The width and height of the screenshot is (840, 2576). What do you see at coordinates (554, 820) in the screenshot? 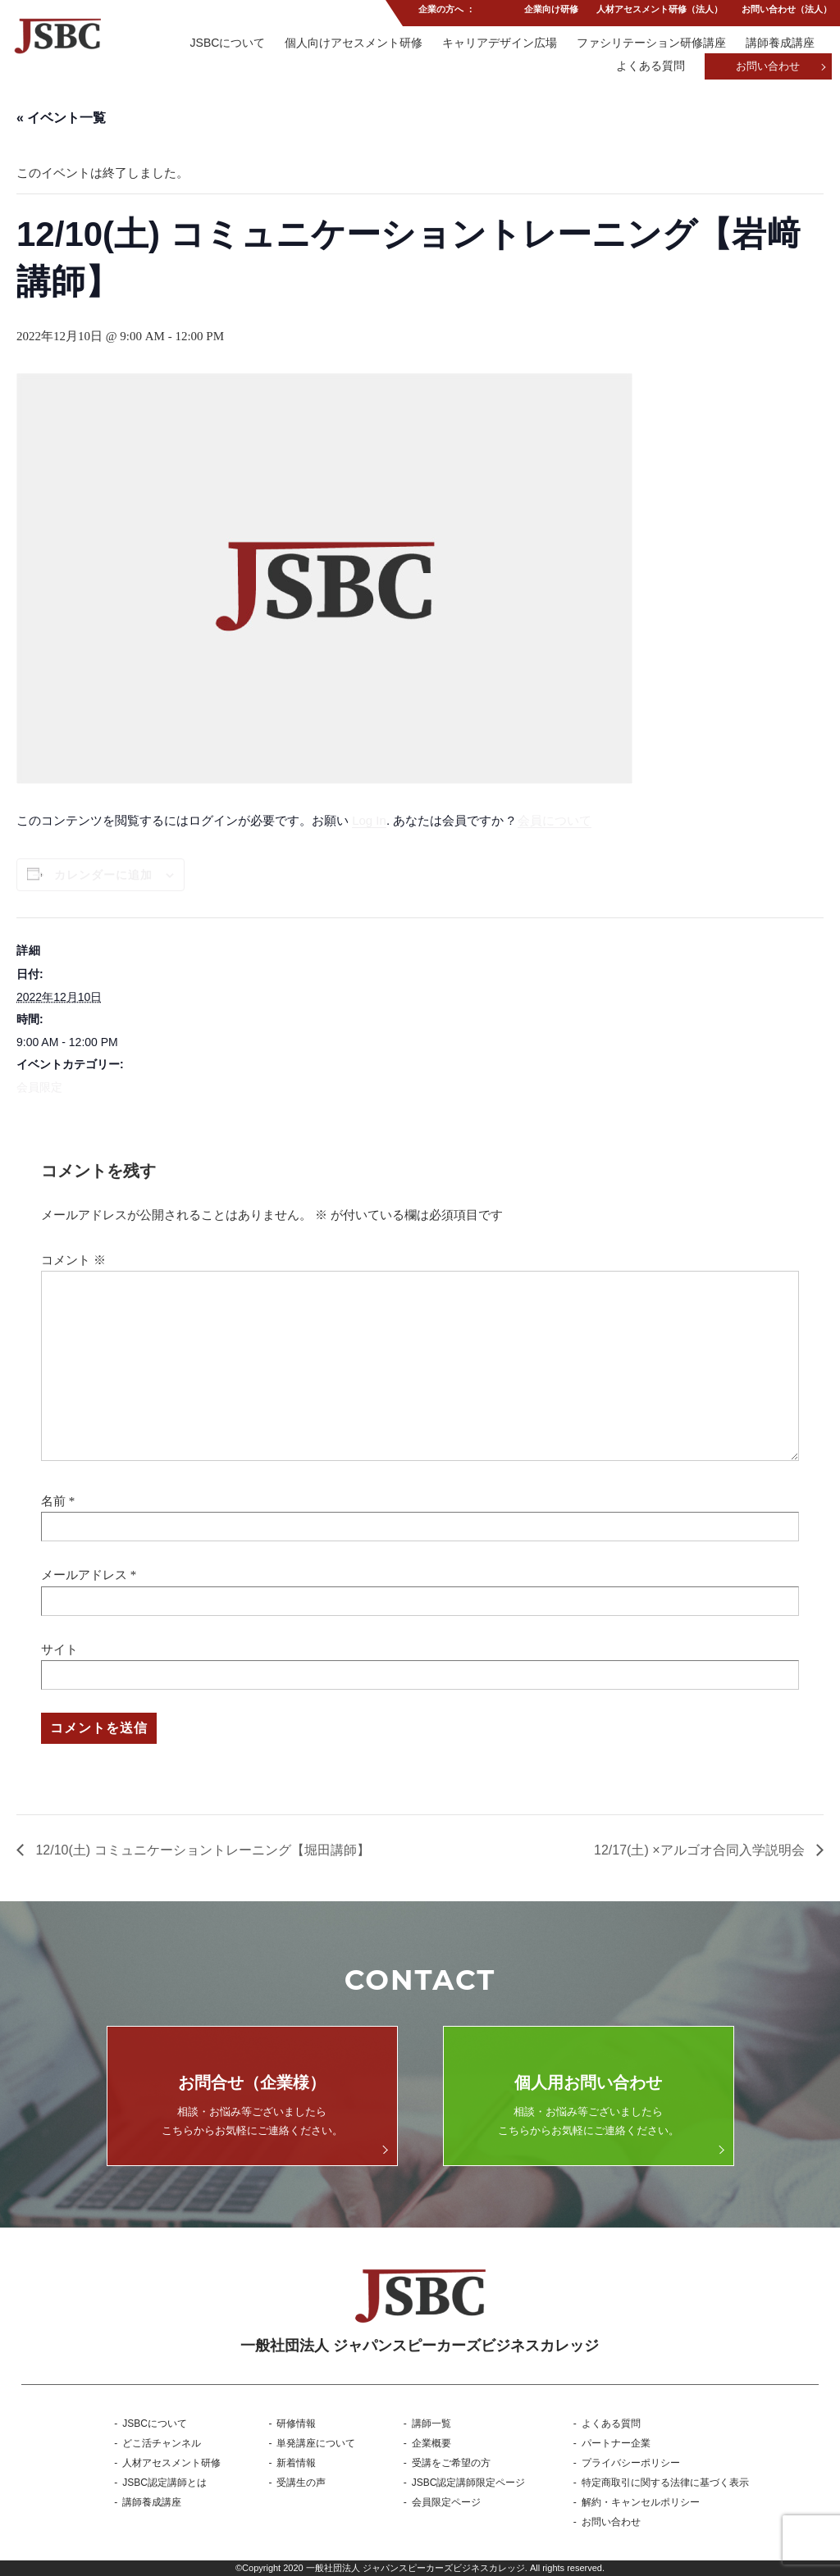
I see `会員について` at bounding box center [554, 820].